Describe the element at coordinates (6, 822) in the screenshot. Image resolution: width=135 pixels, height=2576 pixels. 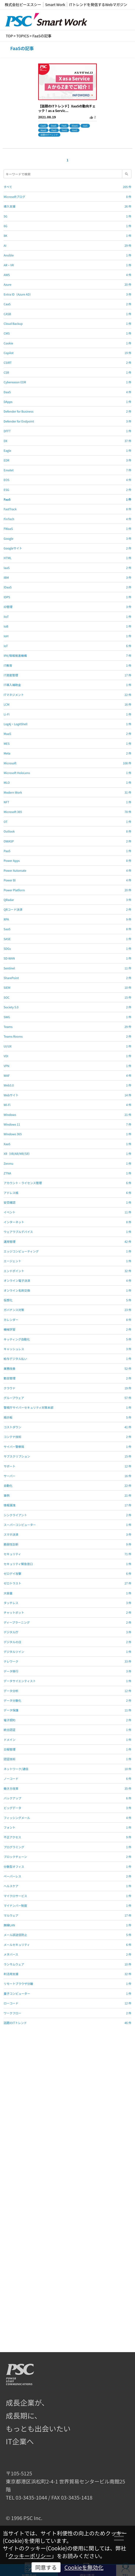
I see `OT` at that location.